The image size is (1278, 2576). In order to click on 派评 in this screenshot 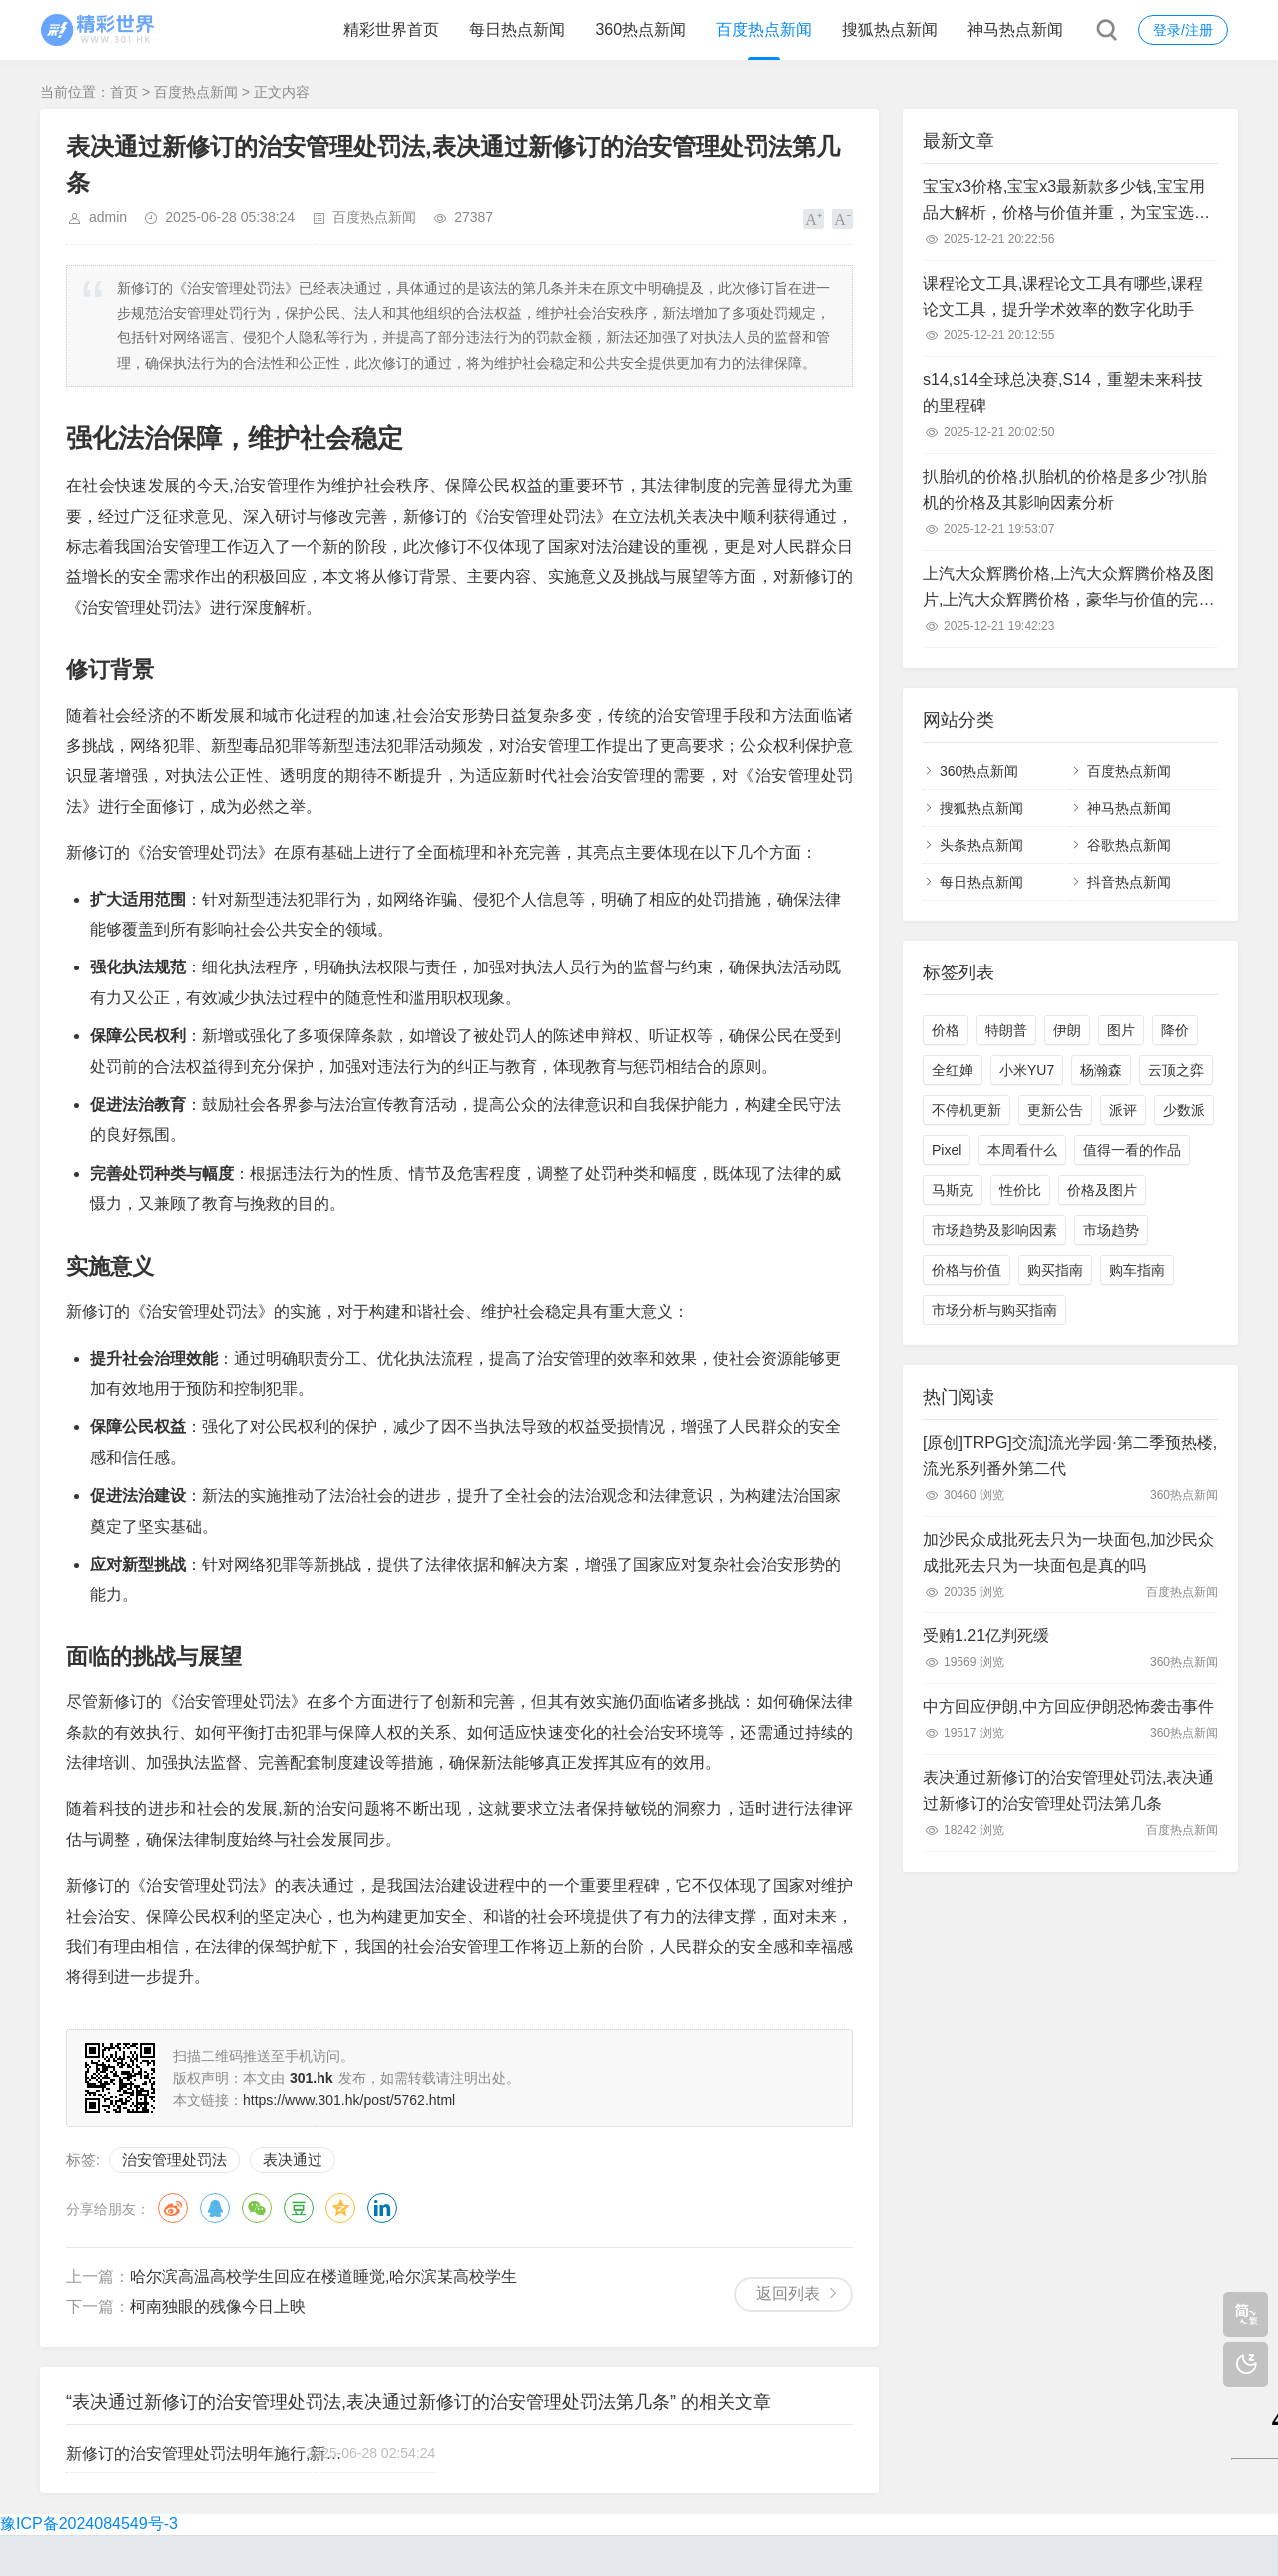, I will do `click(1123, 1110)`.